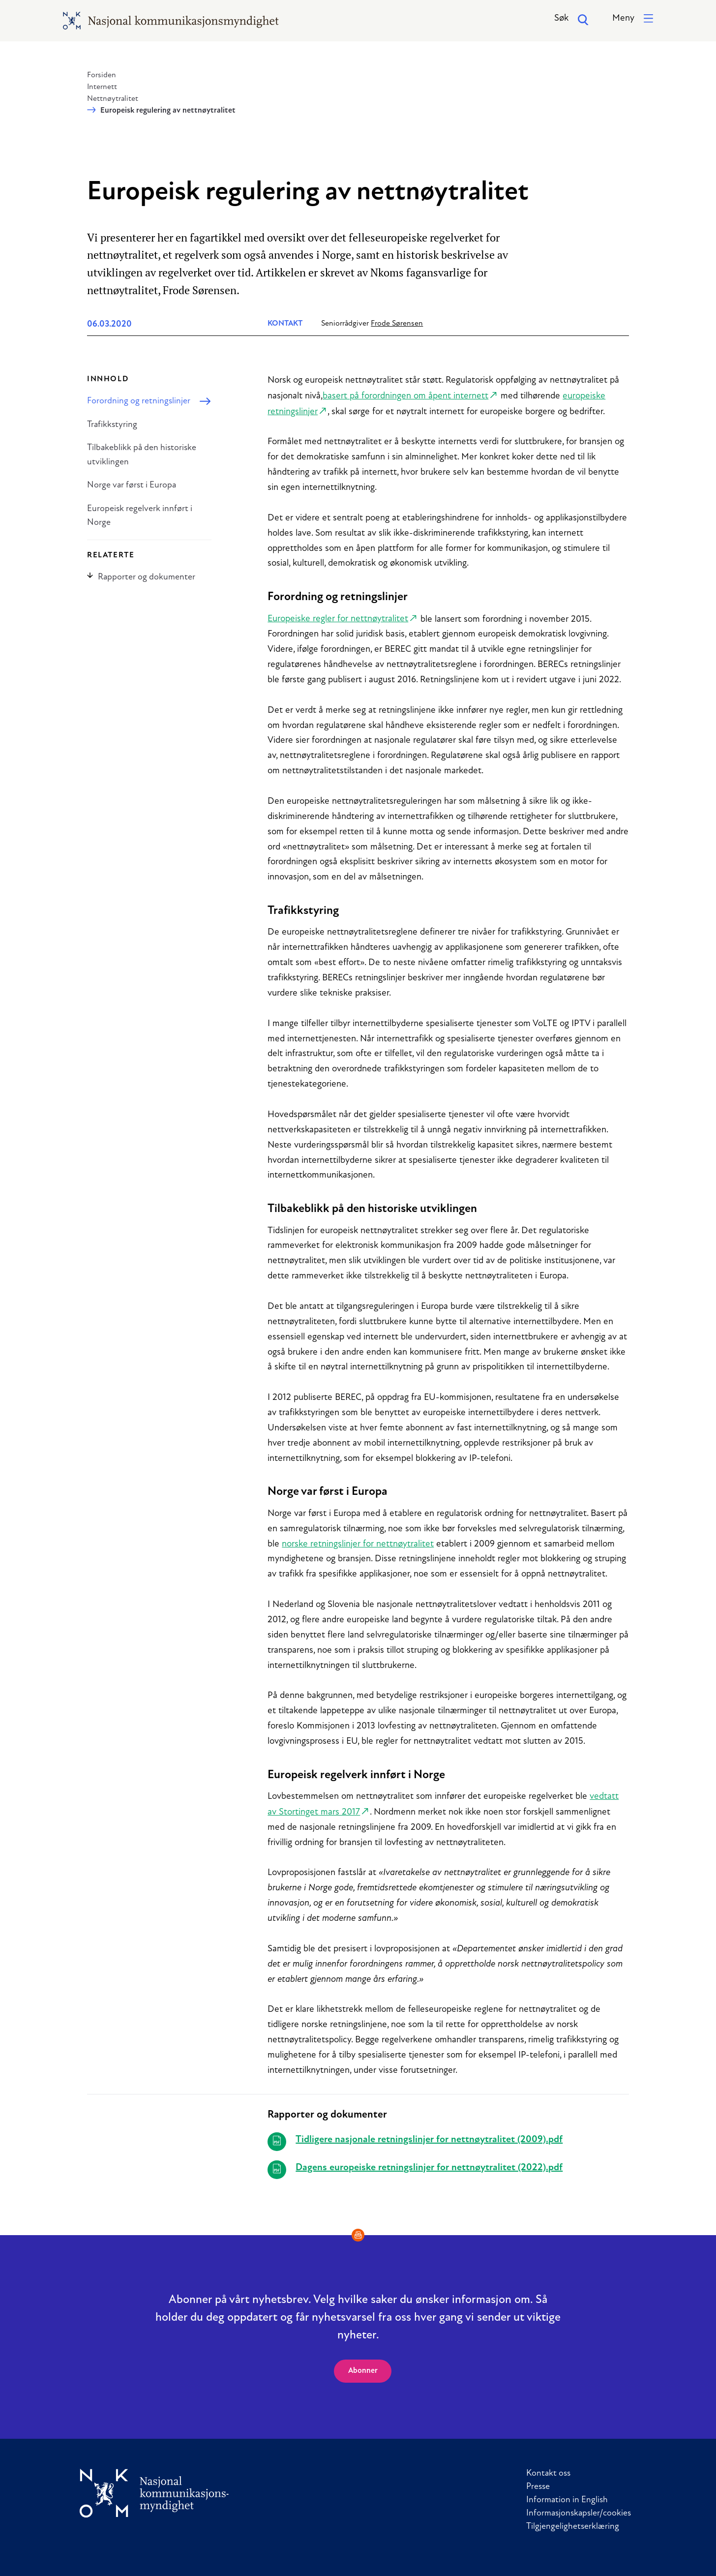 The image size is (716, 2576). I want to click on basert på forordningen om åpent internett, so click(405, 396).